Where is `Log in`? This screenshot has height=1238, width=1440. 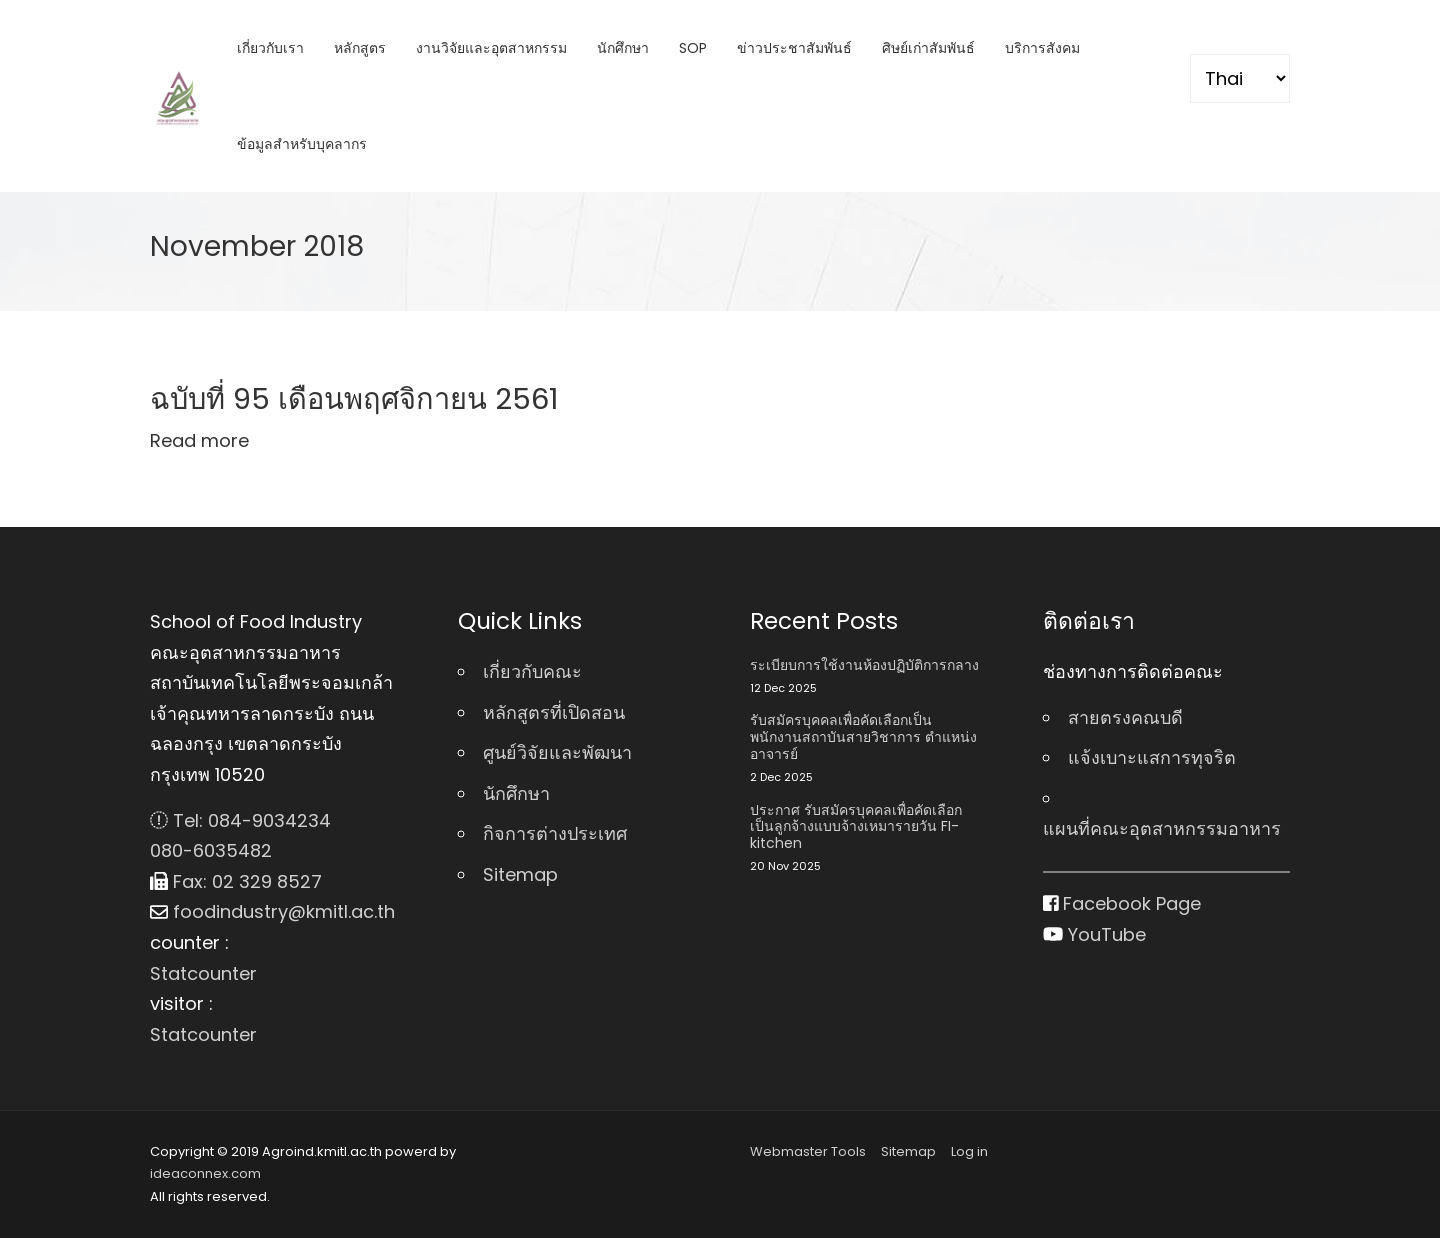
Log in is located at coordinates (969, 1151).